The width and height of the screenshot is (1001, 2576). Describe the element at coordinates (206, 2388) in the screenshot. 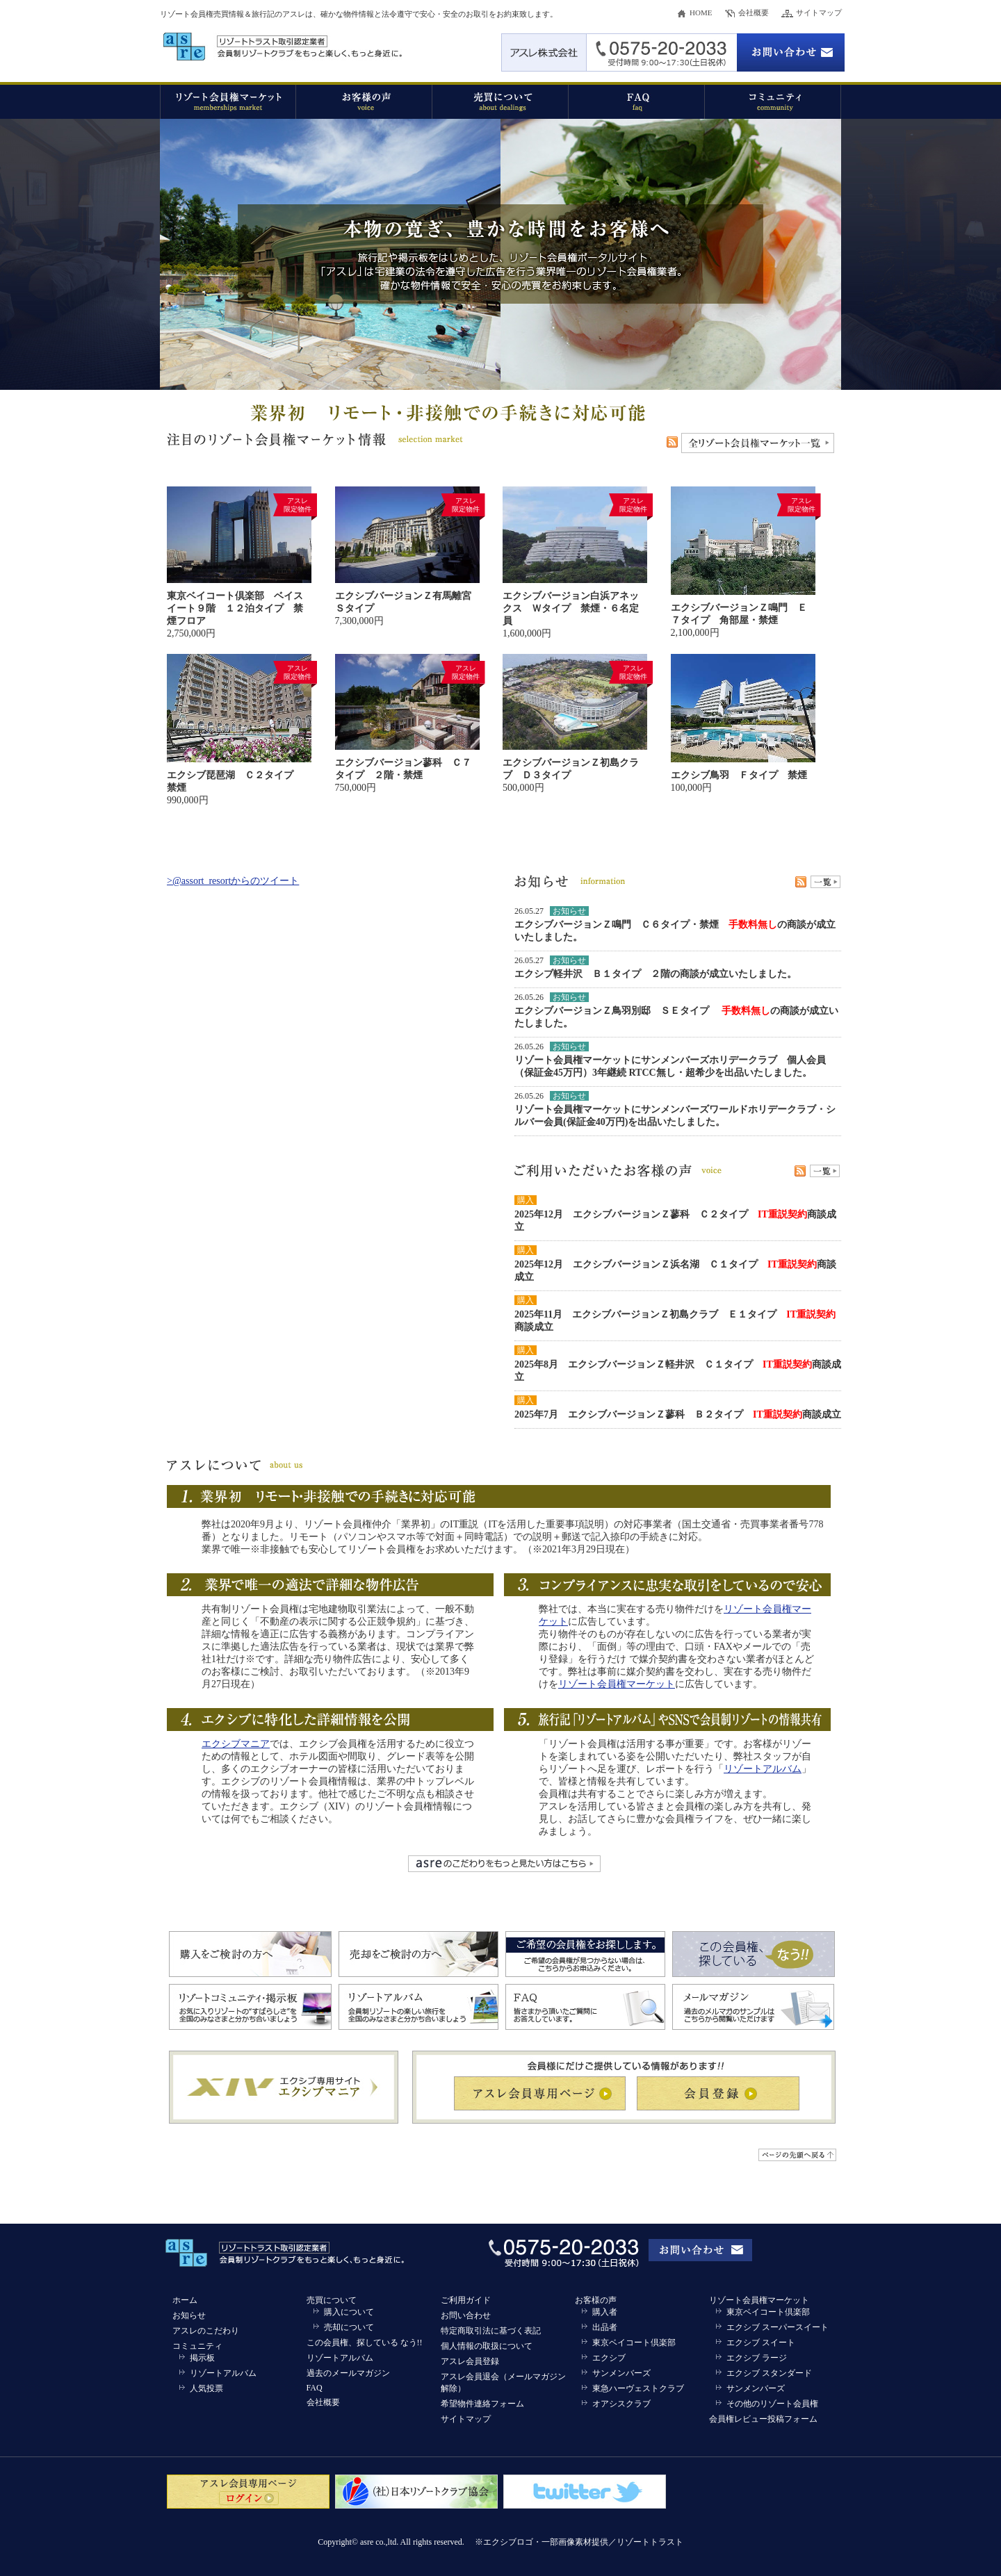

I see `人気投票` at that location.